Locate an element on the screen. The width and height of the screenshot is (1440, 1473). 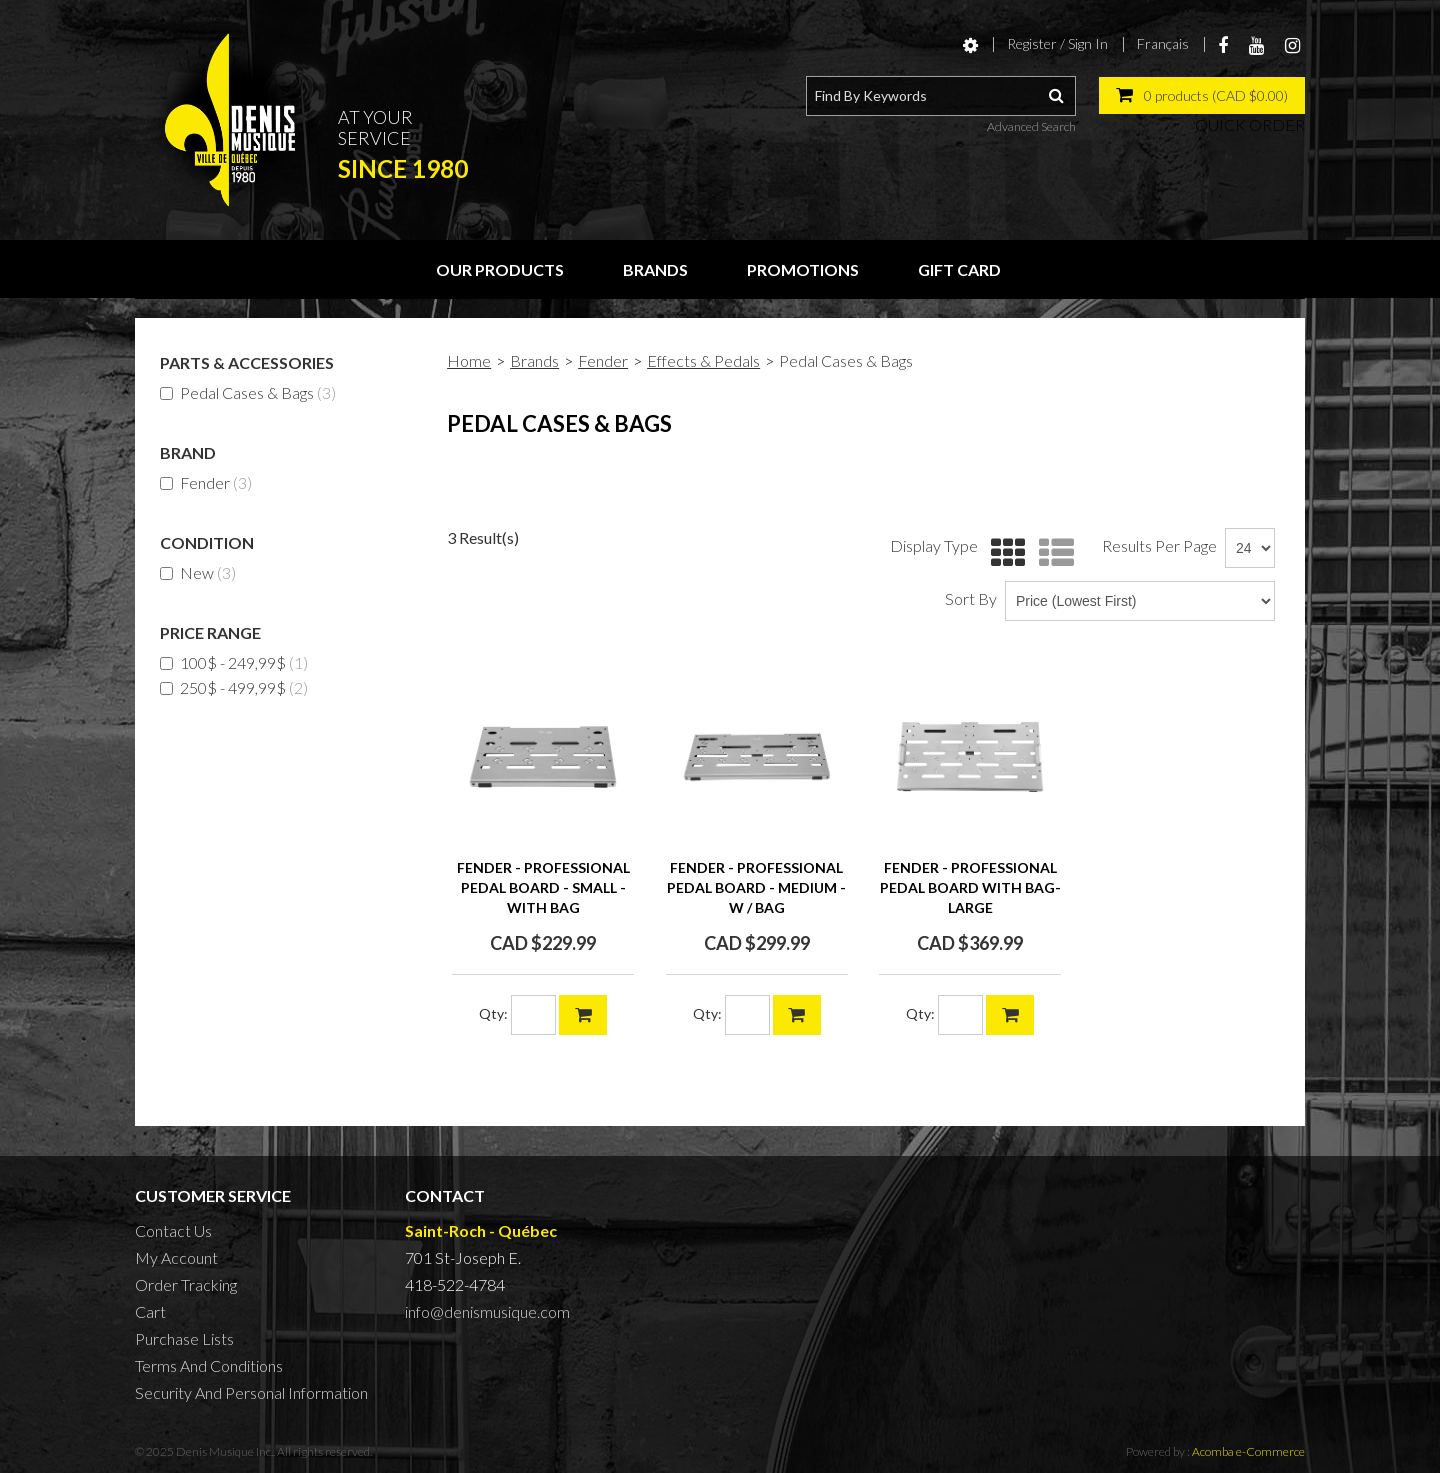
FENDER - PROFESSIONAL PEDAL BOARD - medium - w / bag is located at coordinates (756, 887).